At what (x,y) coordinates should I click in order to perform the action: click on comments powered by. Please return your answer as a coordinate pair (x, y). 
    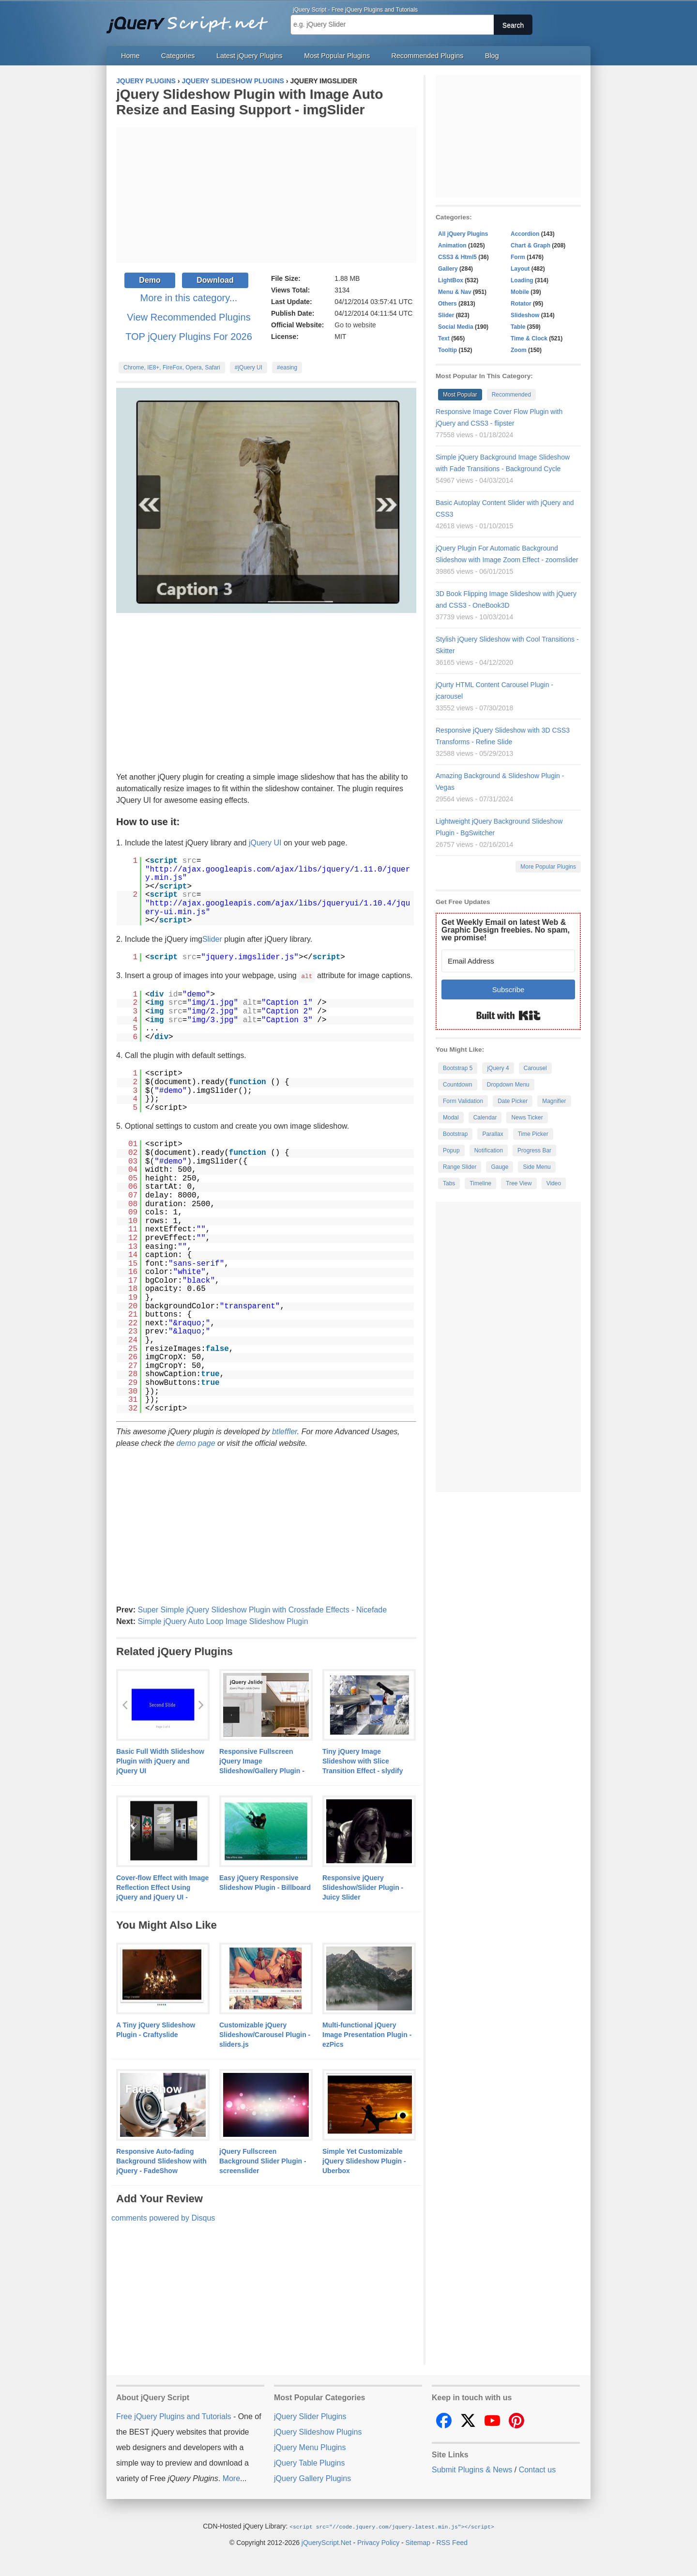
    Looking at the image, I should click on (163, 2217).